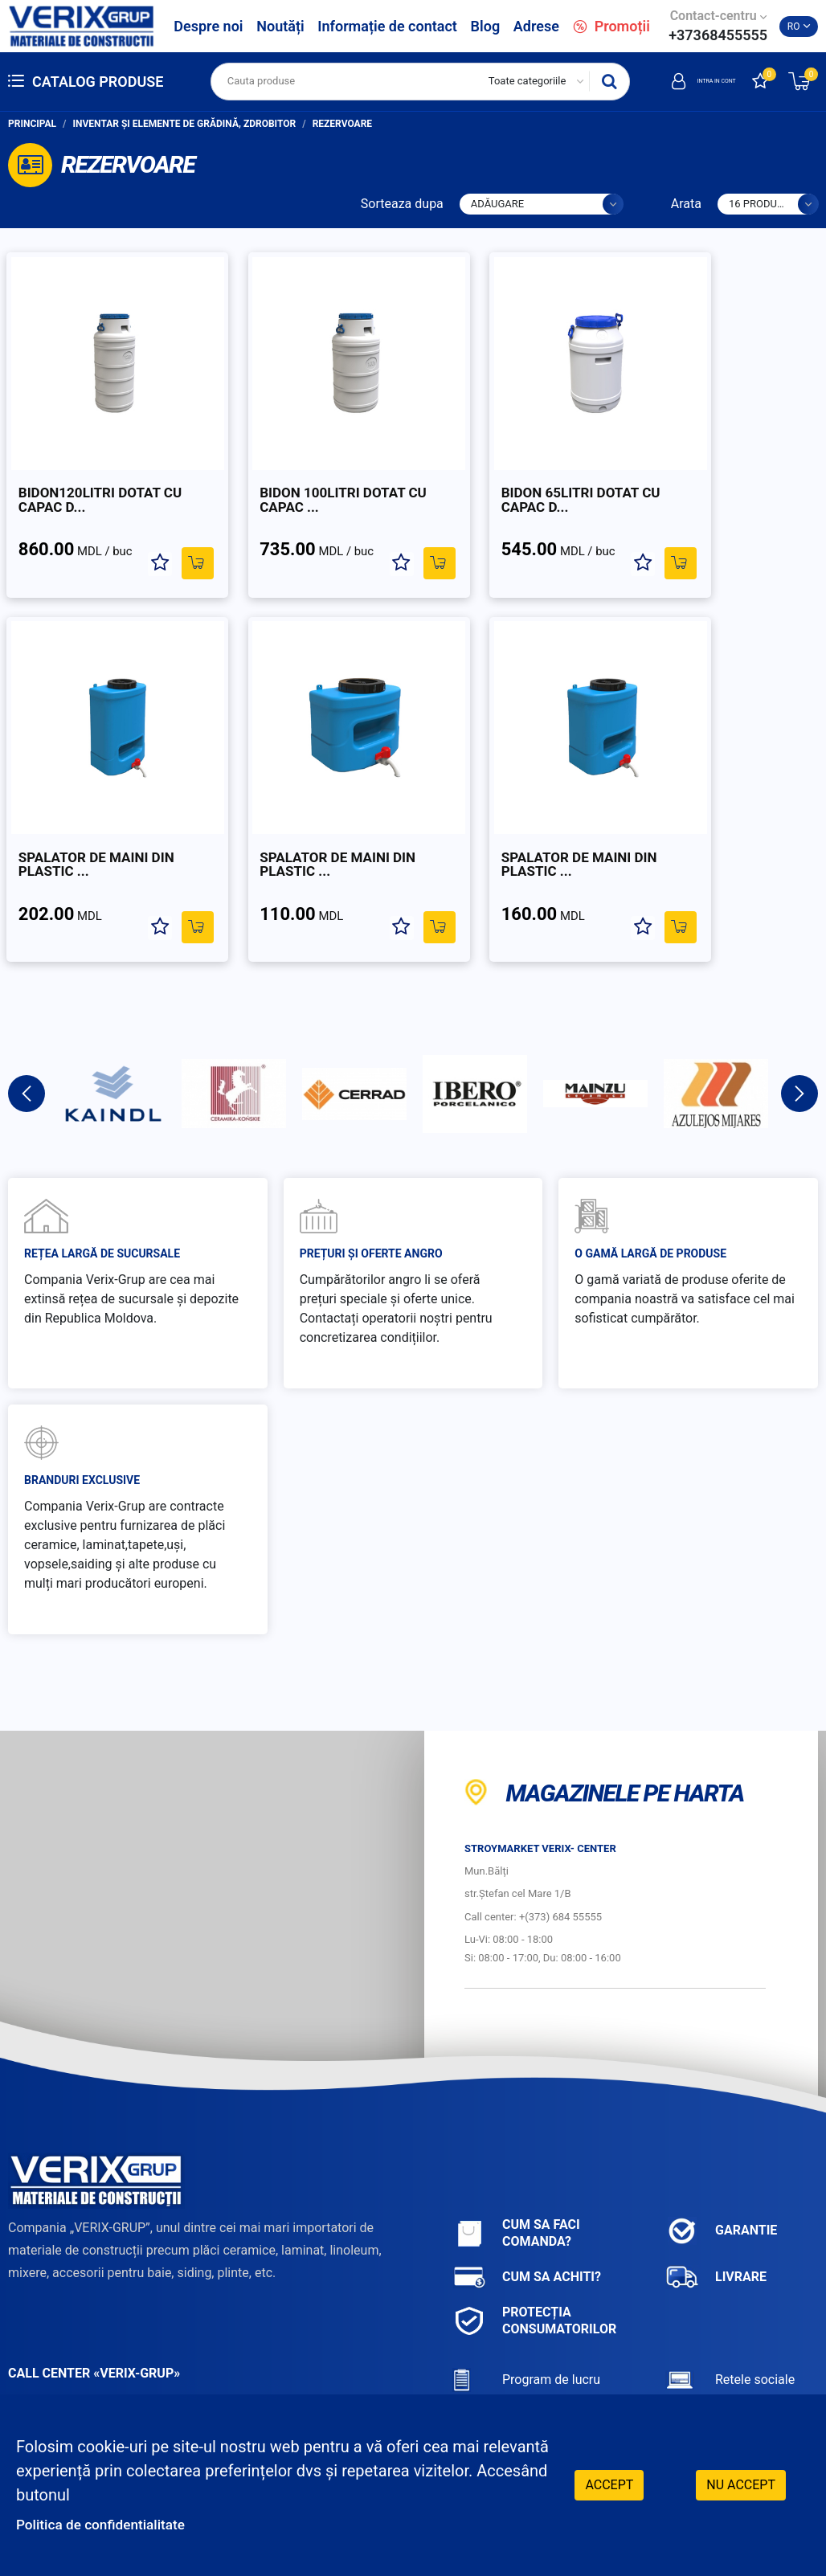 The width and height of the screenshot is (826, 2576). I want to click on Noutăți, so click(280, 26).